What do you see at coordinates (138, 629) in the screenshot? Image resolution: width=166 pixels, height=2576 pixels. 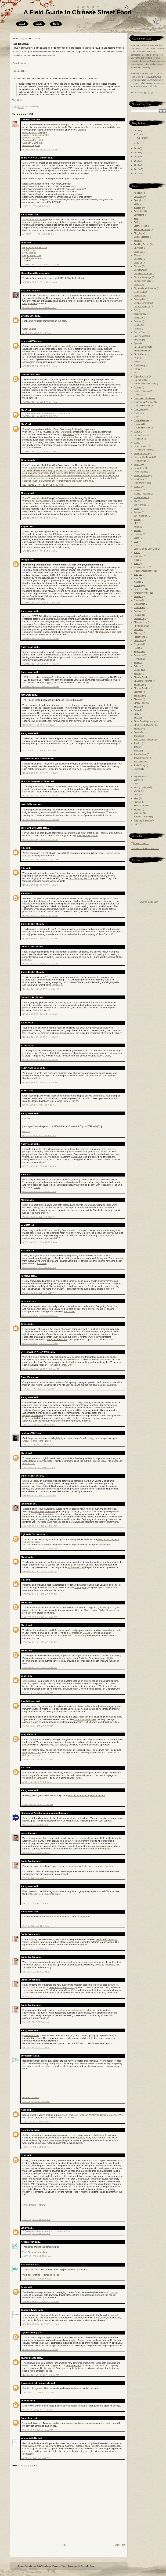 I see `Pigs' Feet` at bounding box center [138, 629].